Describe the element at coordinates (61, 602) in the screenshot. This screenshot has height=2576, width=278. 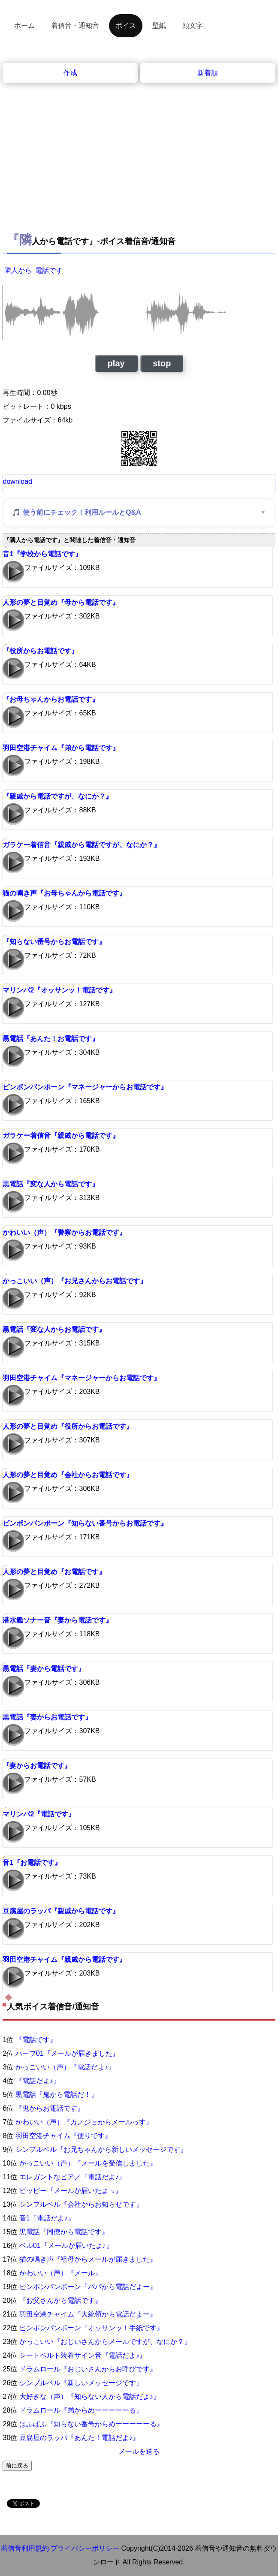
I see `人形の夢と目覚め『母から電話です』` at that location.